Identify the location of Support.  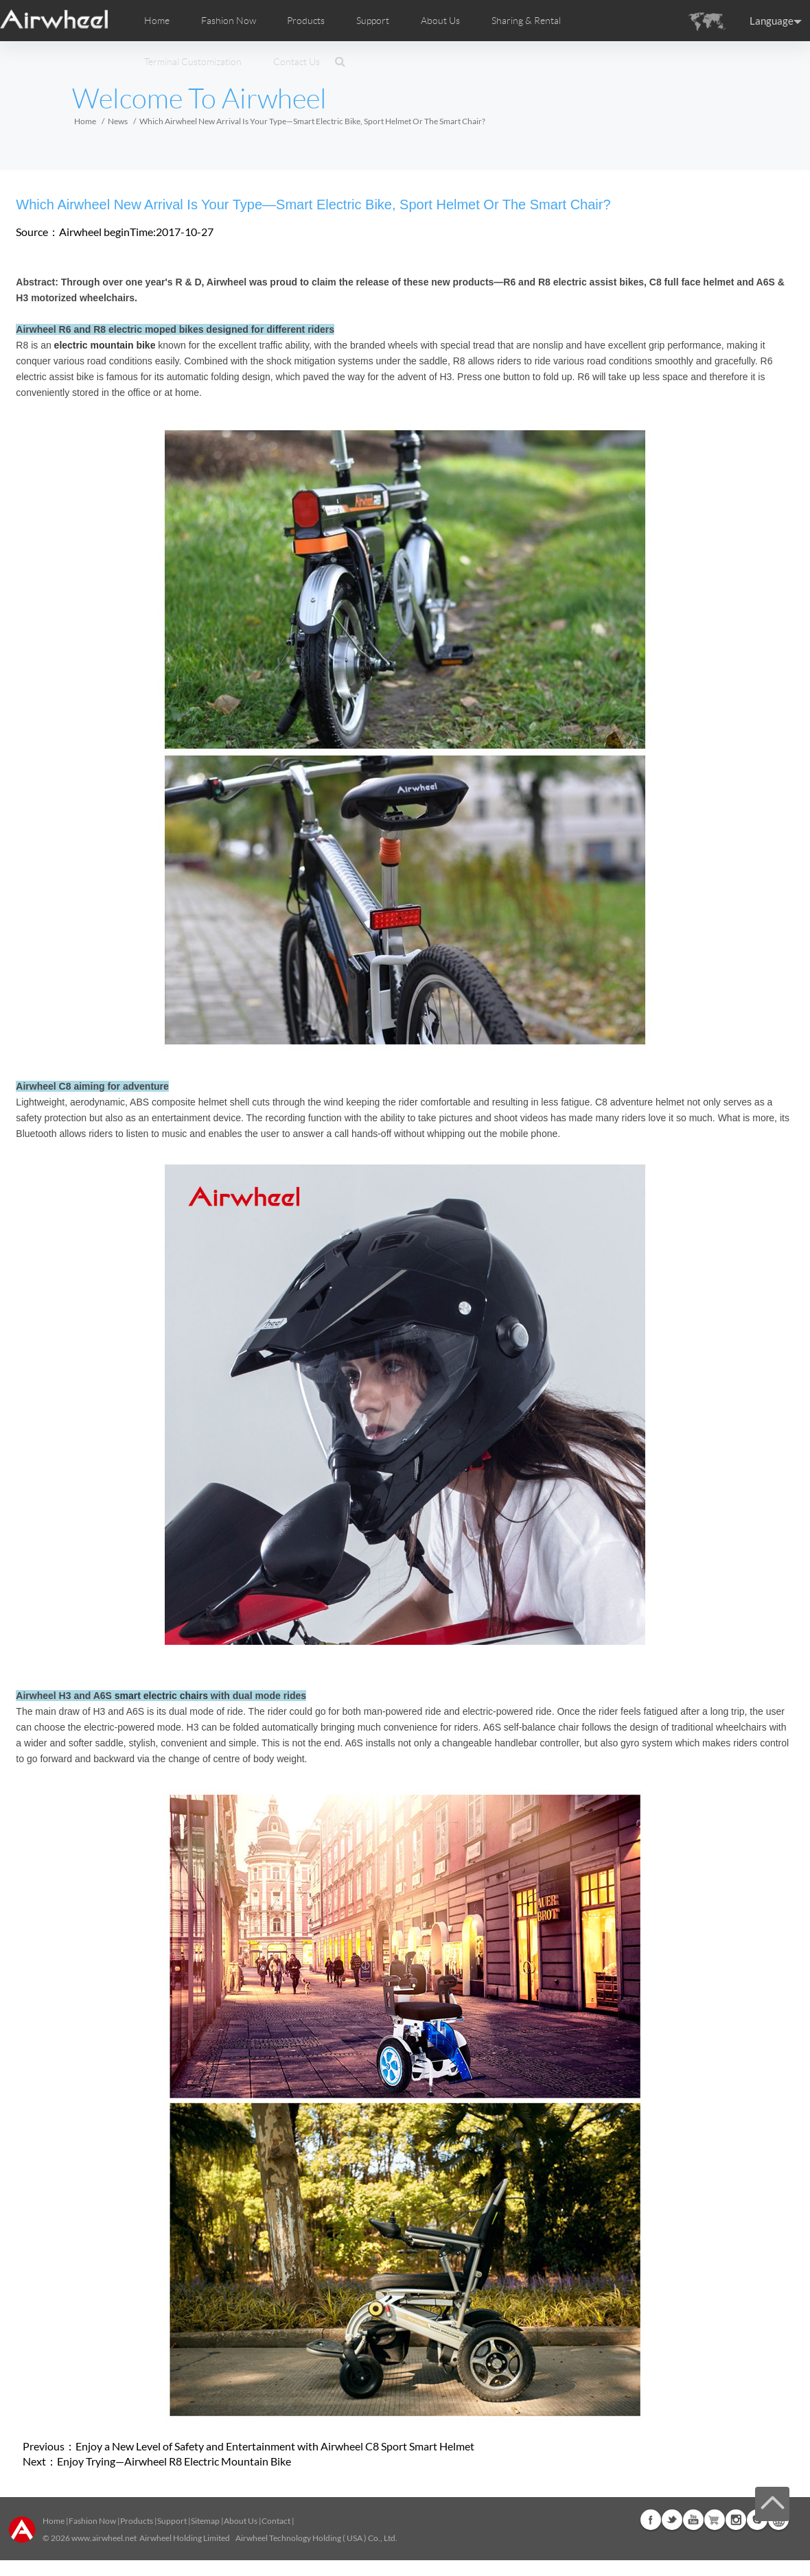
(372, 20).